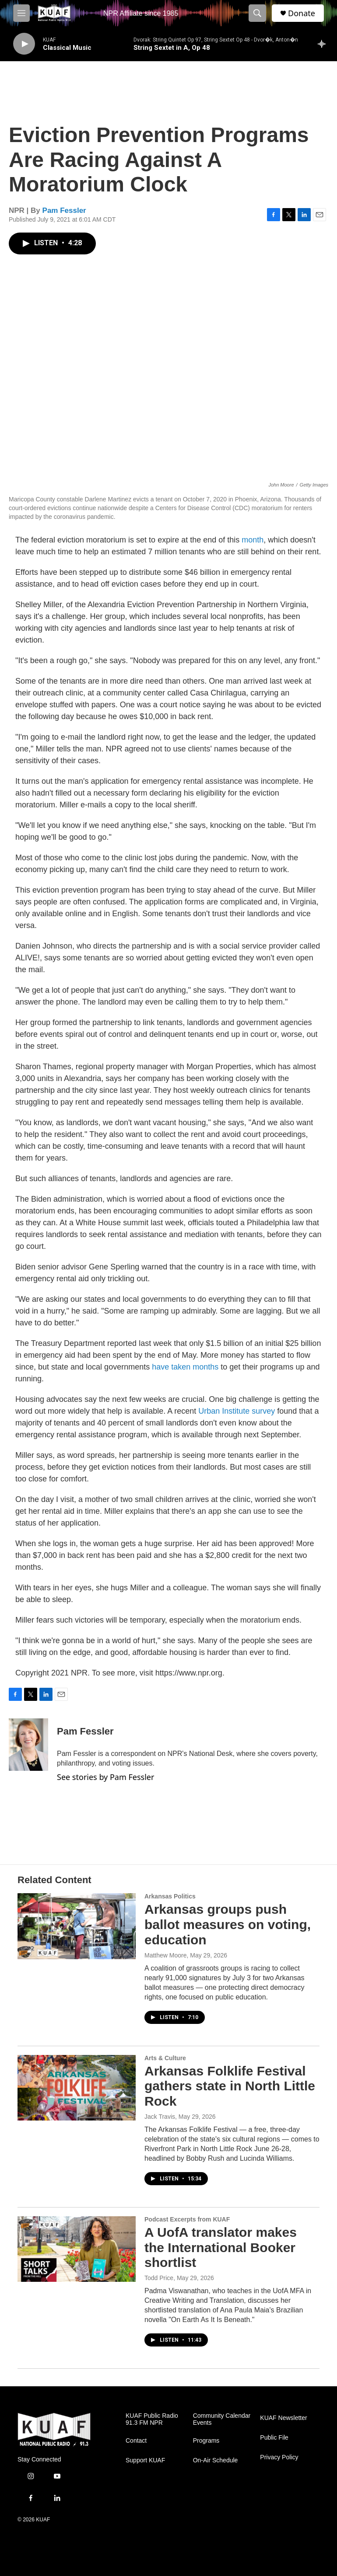 Image resolution: width=337 pixels, height=2576 pixels. Describe the element at coordinates (227, 1924) in the screenshot. I see `Arkansas groups push ballot measures on voting, education` at that location.